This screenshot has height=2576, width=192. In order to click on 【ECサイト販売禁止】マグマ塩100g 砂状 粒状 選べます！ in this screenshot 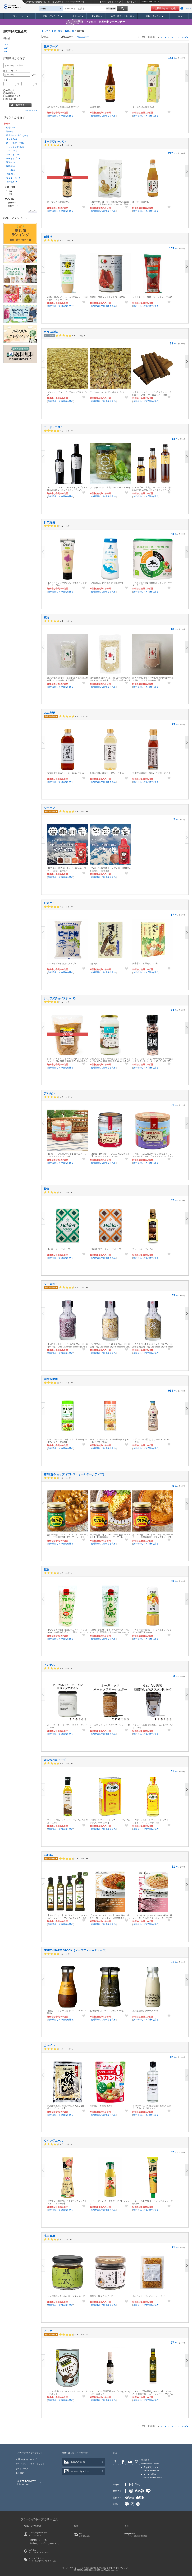, I will do `click(66, 869)`.